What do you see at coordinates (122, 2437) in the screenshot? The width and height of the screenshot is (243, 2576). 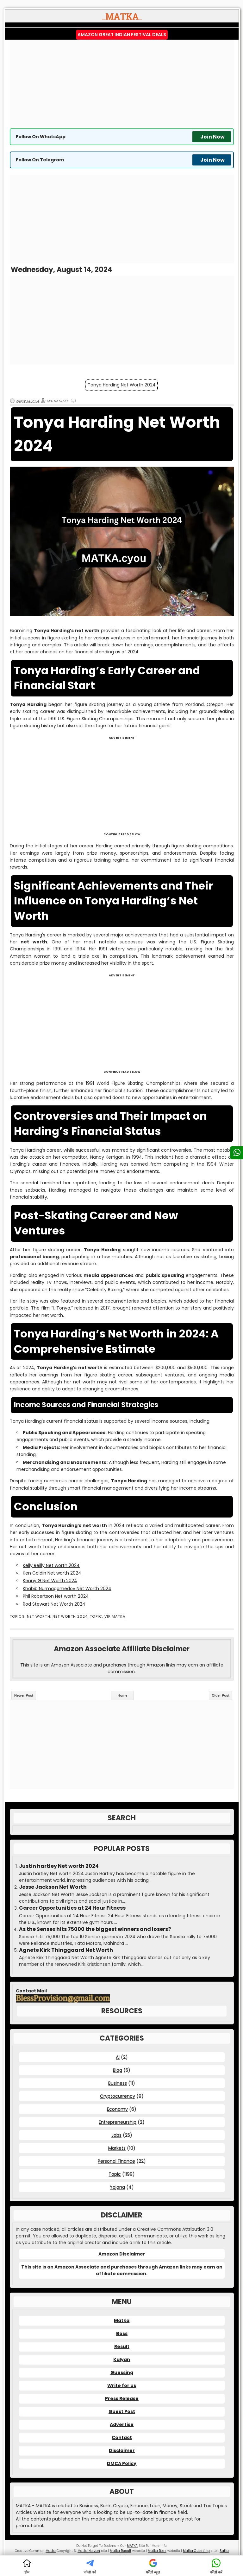 I see `Contact` at bounding box center [122, 2437].